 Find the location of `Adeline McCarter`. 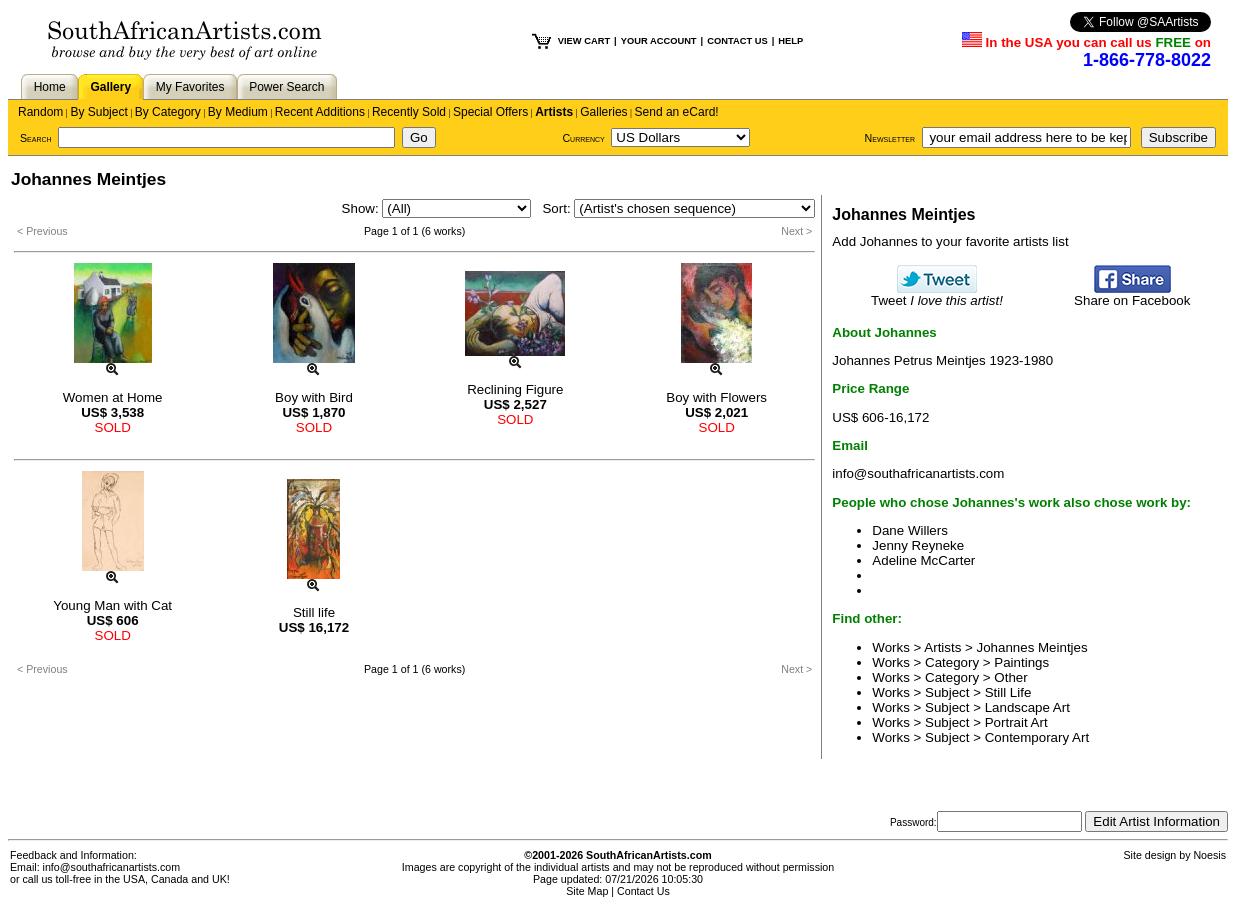

Adeline McCarter is located at coordinates (923, 560).